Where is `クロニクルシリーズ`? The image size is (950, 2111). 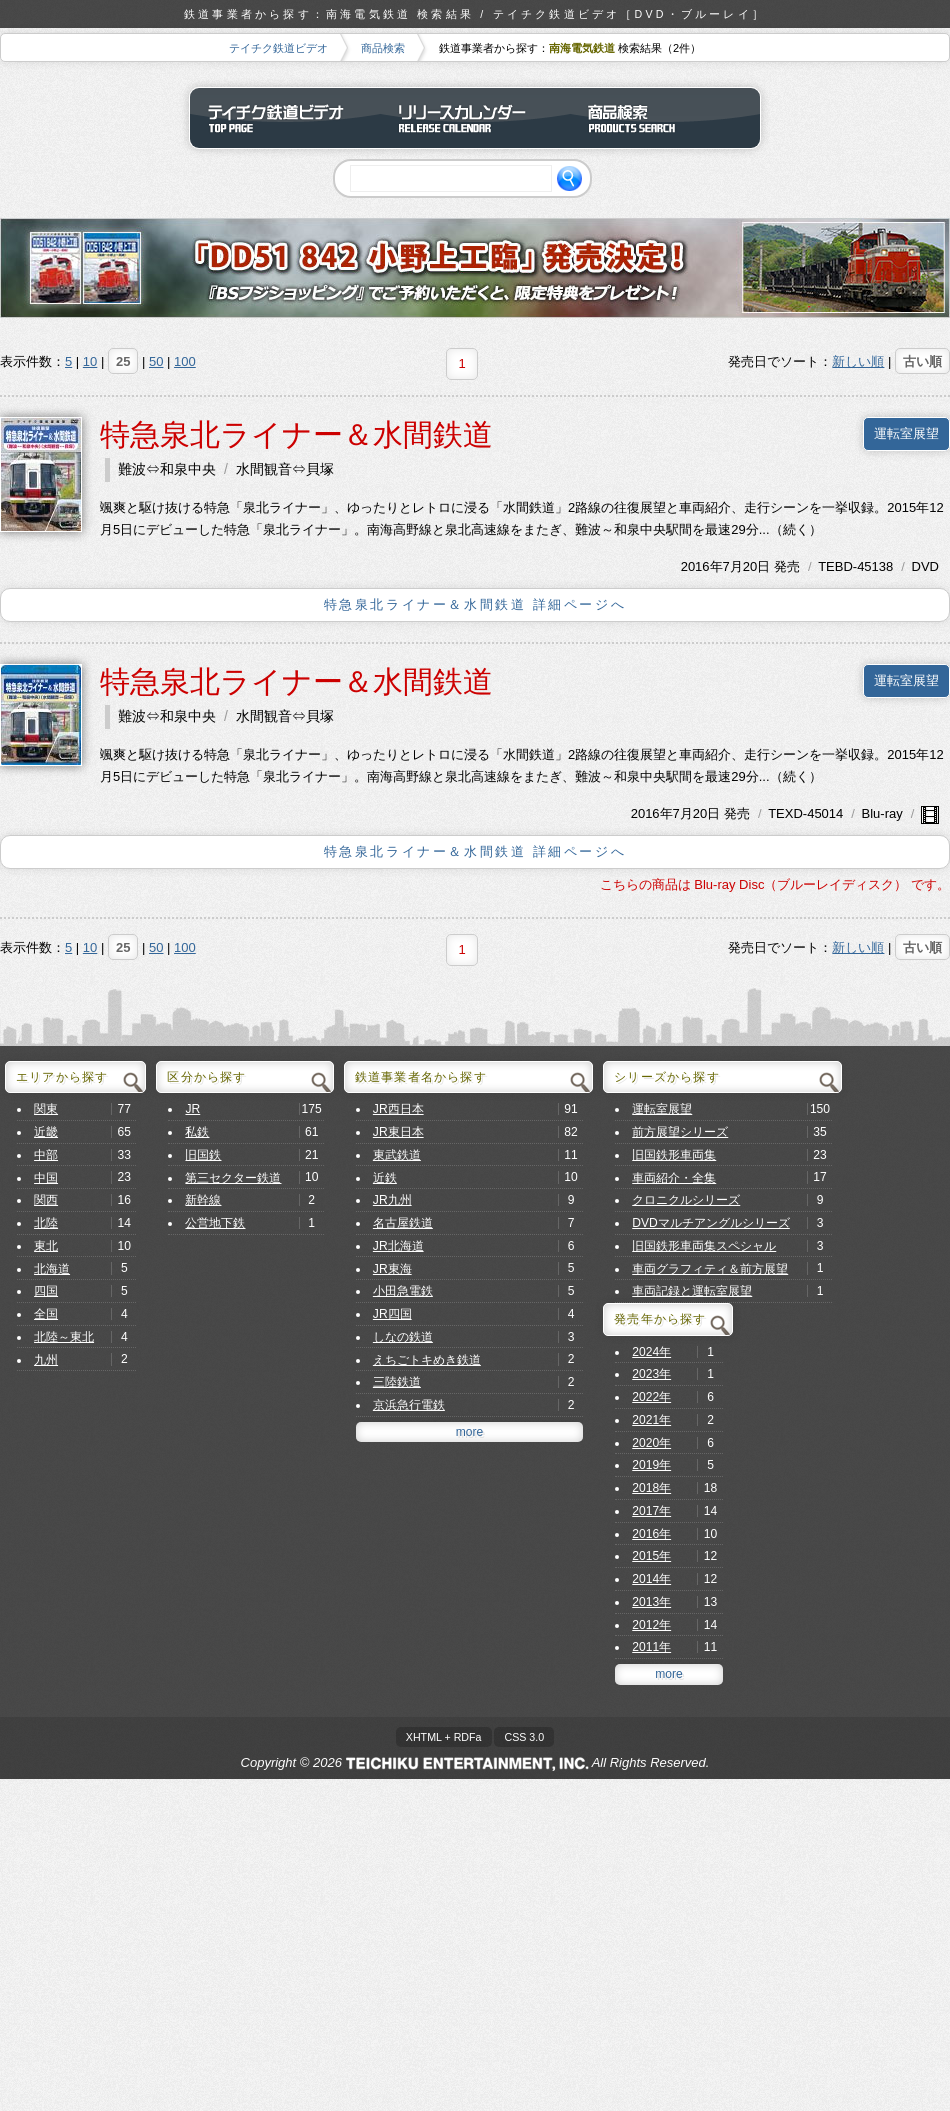 クロニクルシリーズ is located at coordinates (686, 1200).